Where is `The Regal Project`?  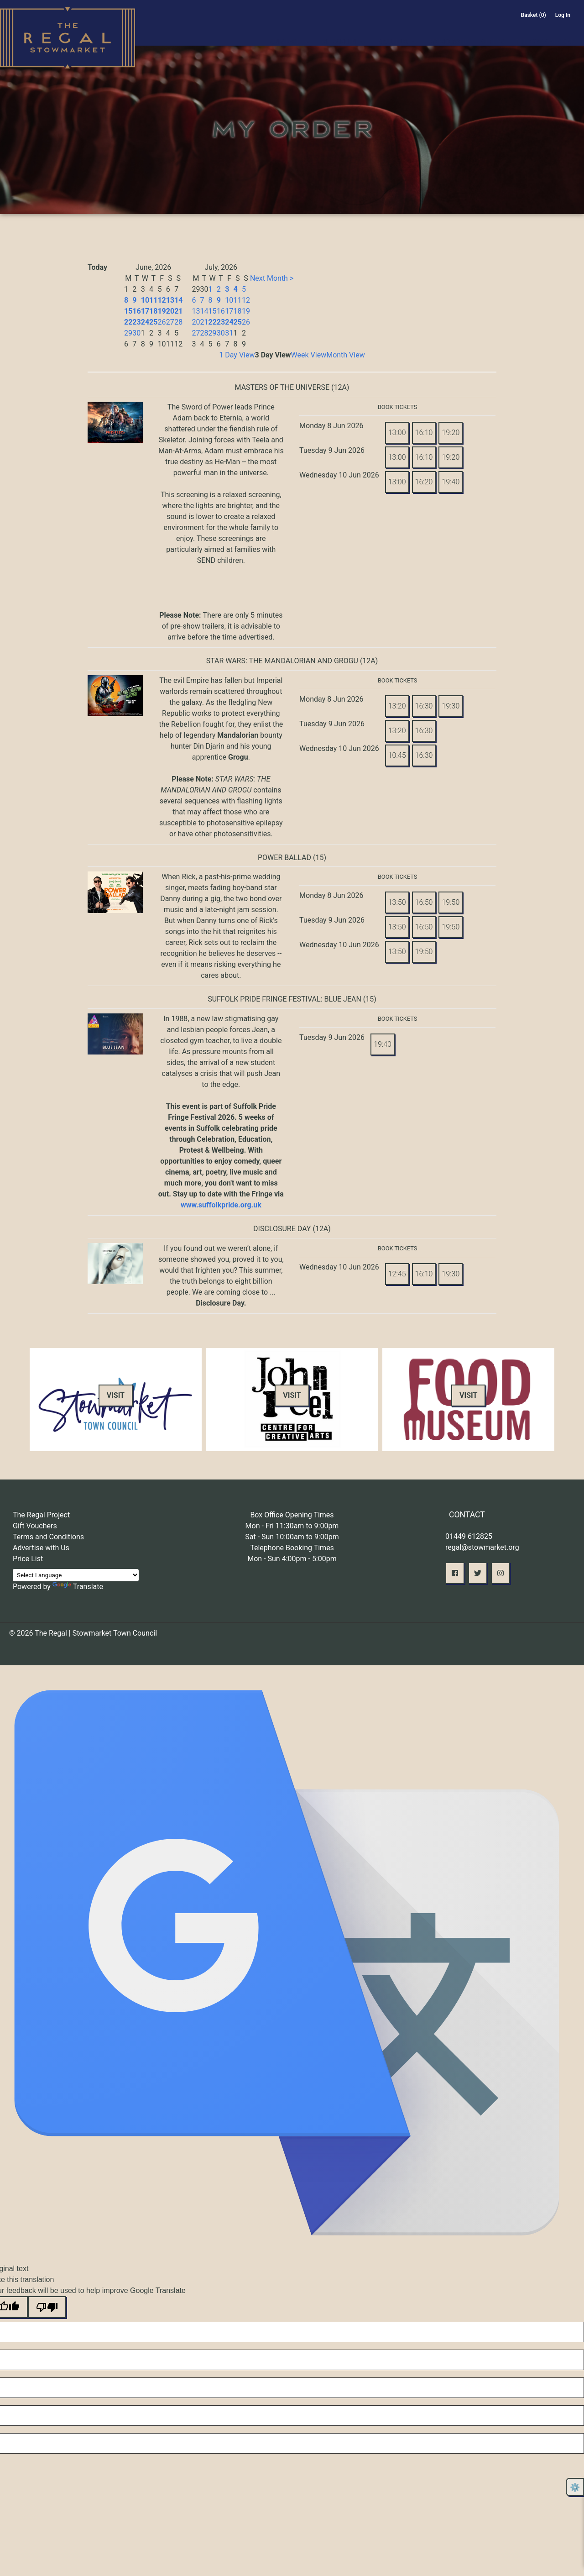
The Regal Project is located at coordinates (41, 1515).